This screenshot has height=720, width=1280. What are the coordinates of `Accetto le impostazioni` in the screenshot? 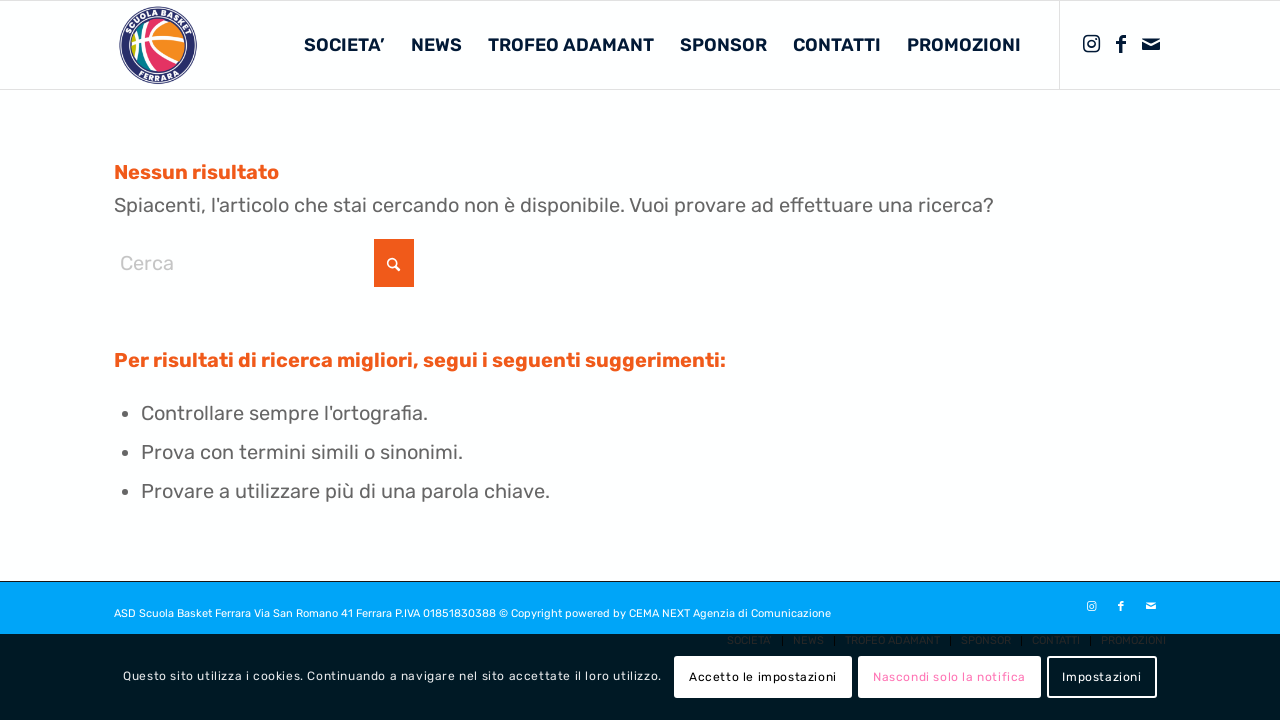 It's located at (763, 677).